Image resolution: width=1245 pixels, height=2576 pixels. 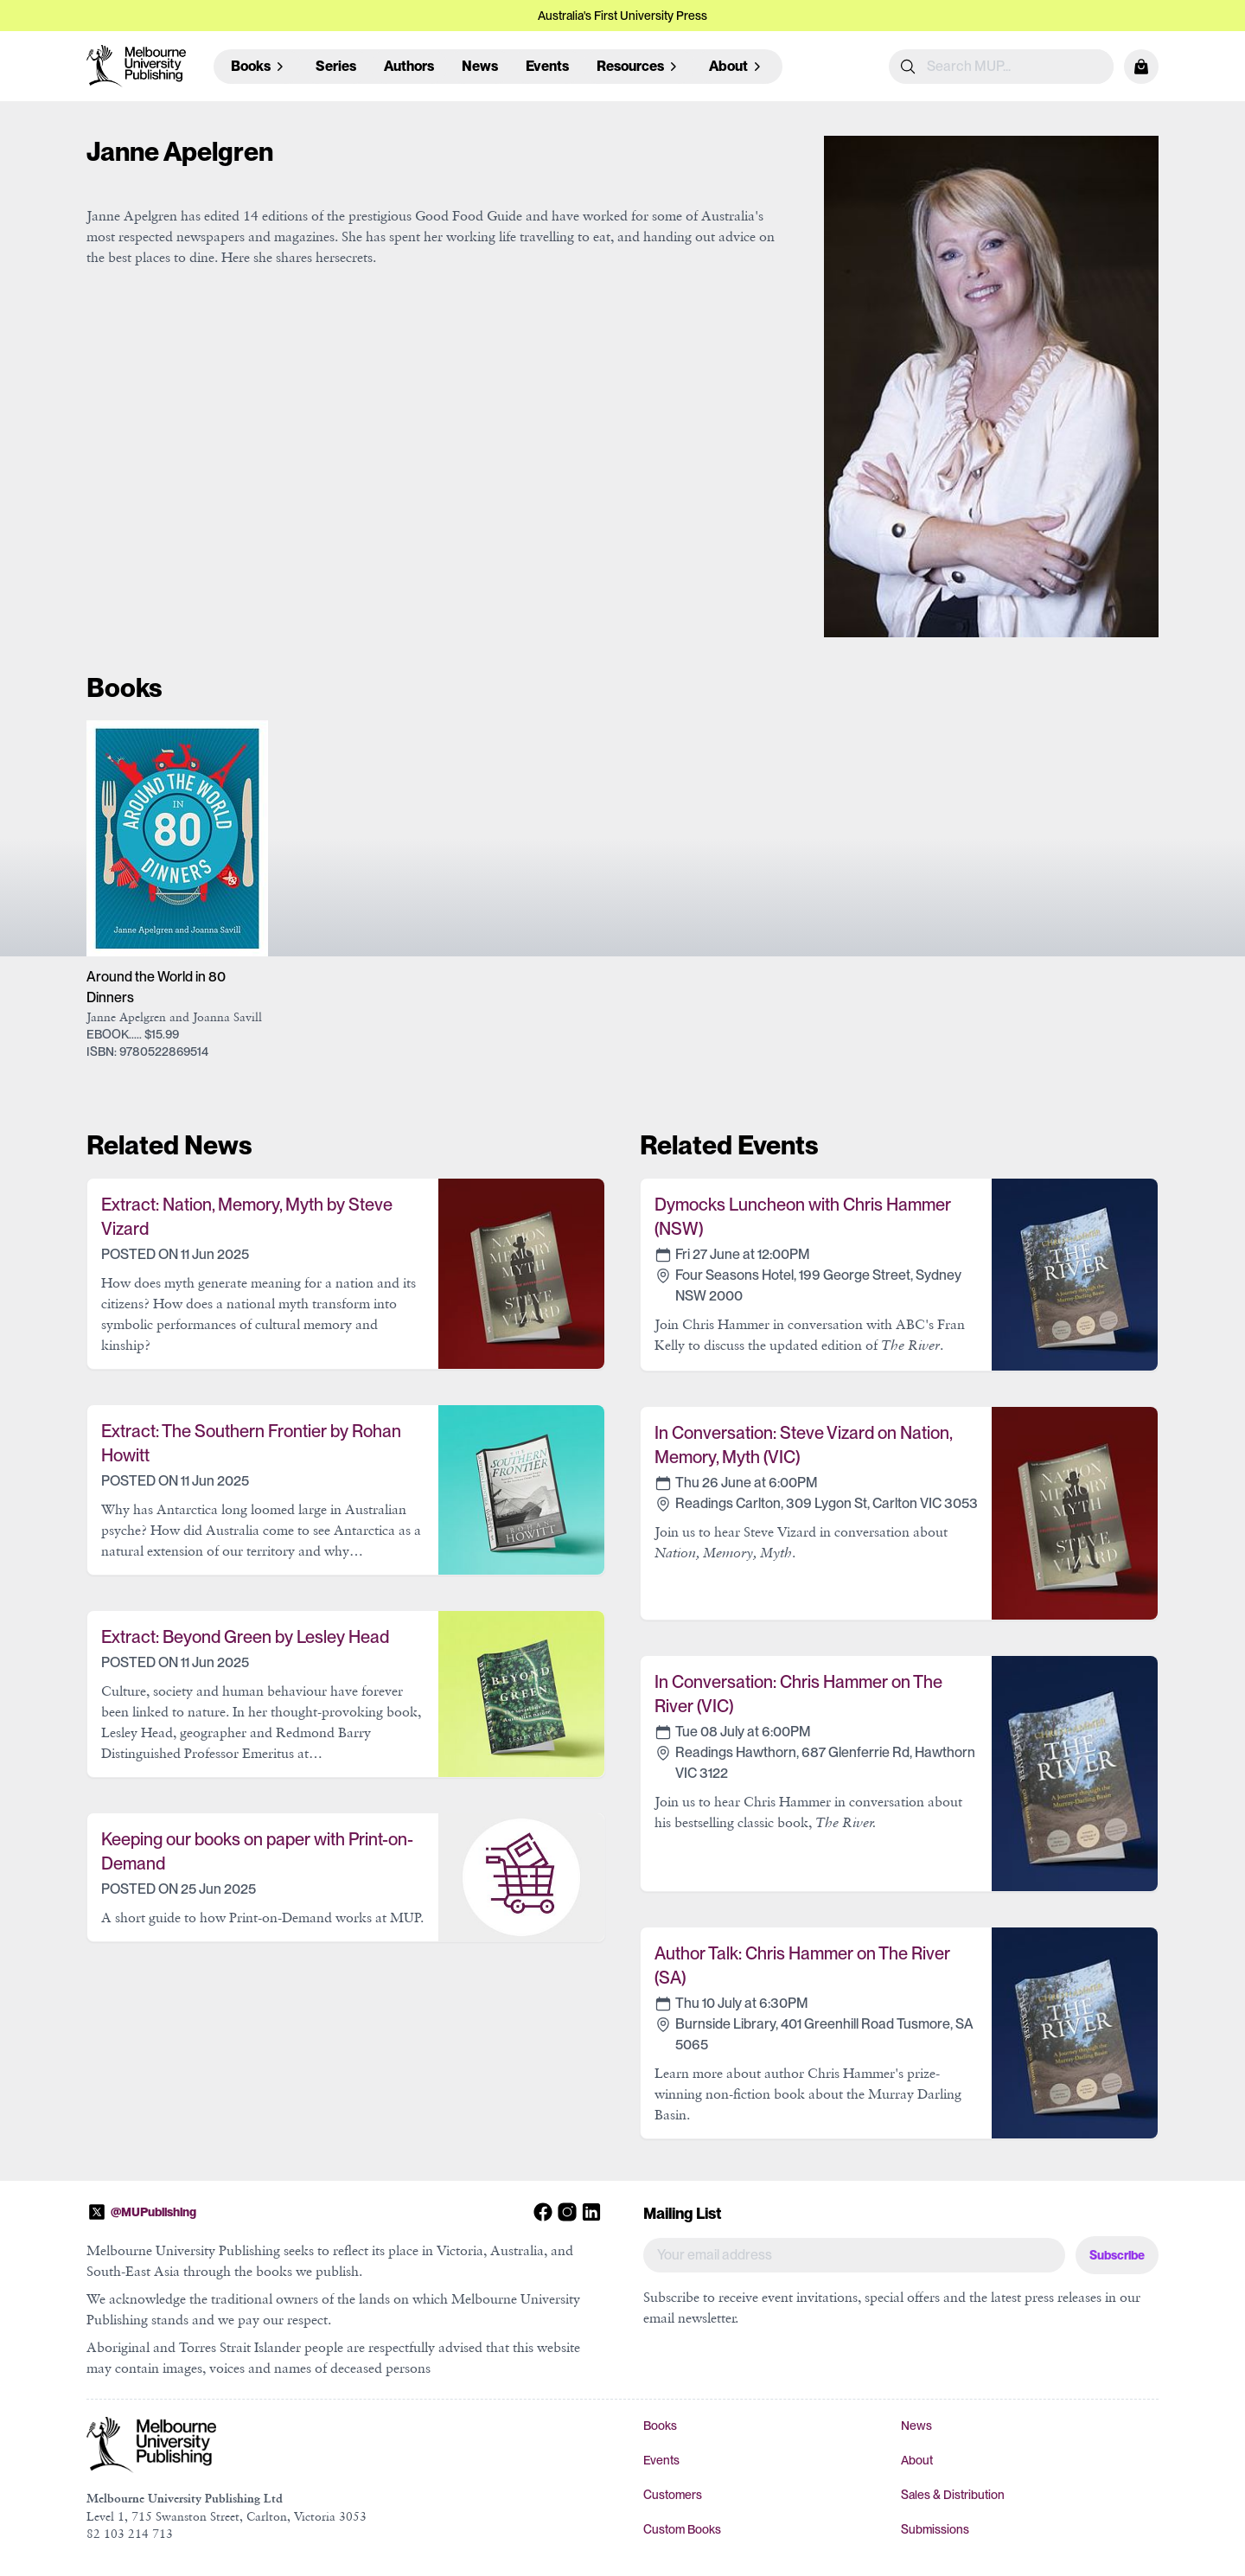 What do you see at coordinates (660, 2425) in the screenshot?
I see `Books` at bounding box center [660, 2425].